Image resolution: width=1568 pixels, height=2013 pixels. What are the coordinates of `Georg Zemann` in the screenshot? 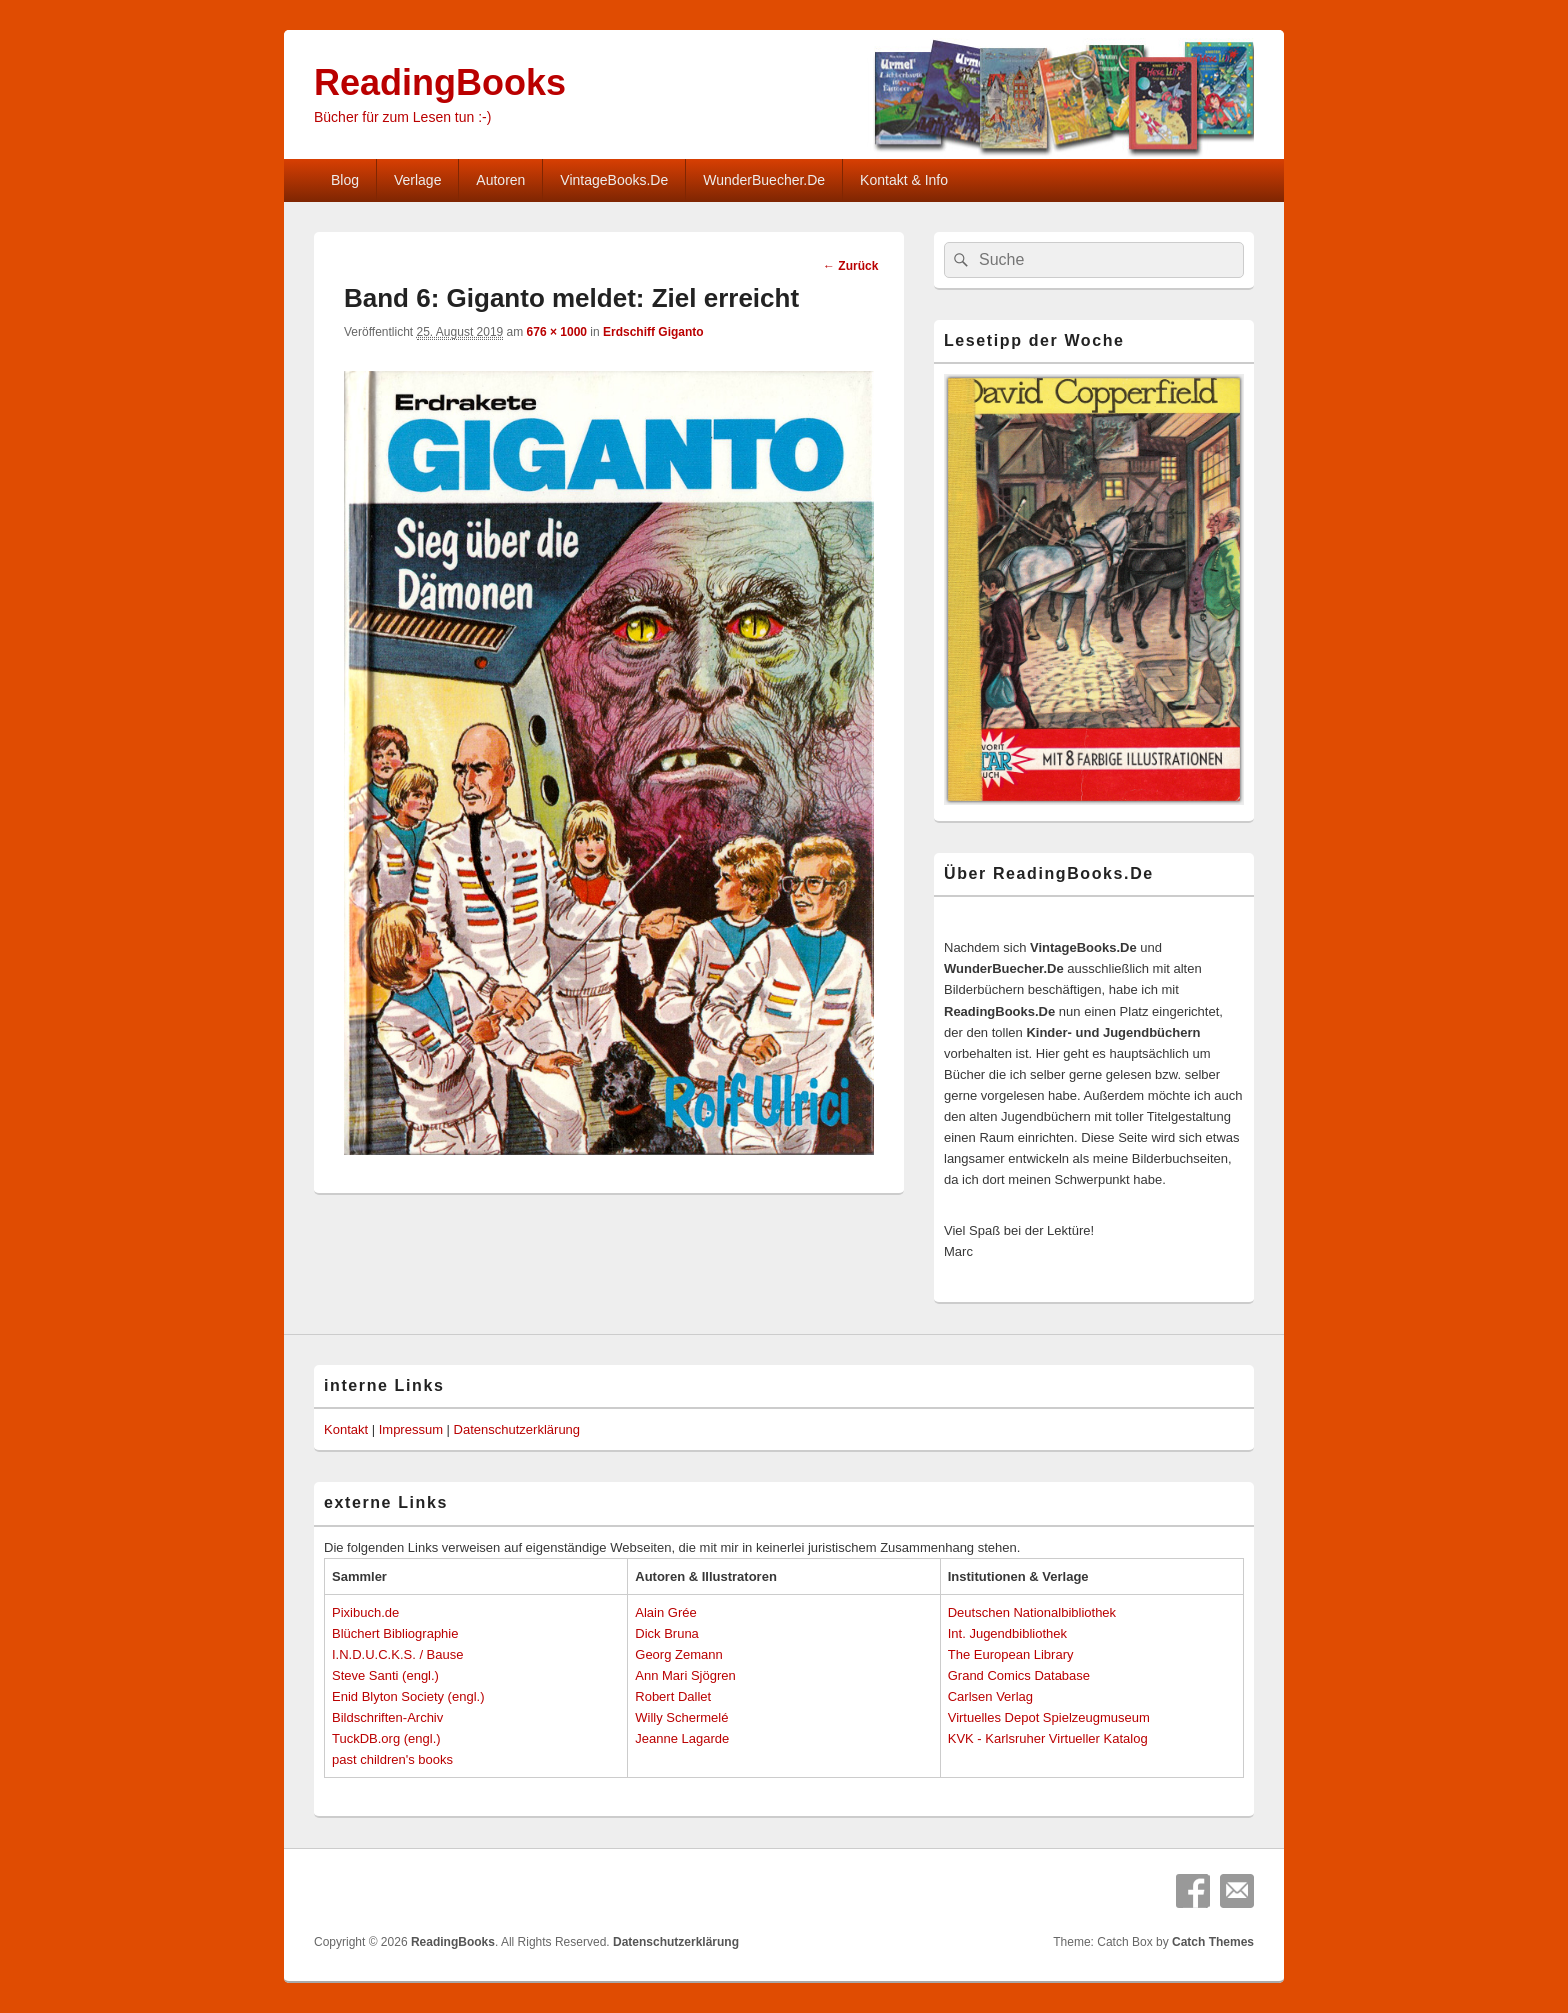 It's located at (678, 1654).